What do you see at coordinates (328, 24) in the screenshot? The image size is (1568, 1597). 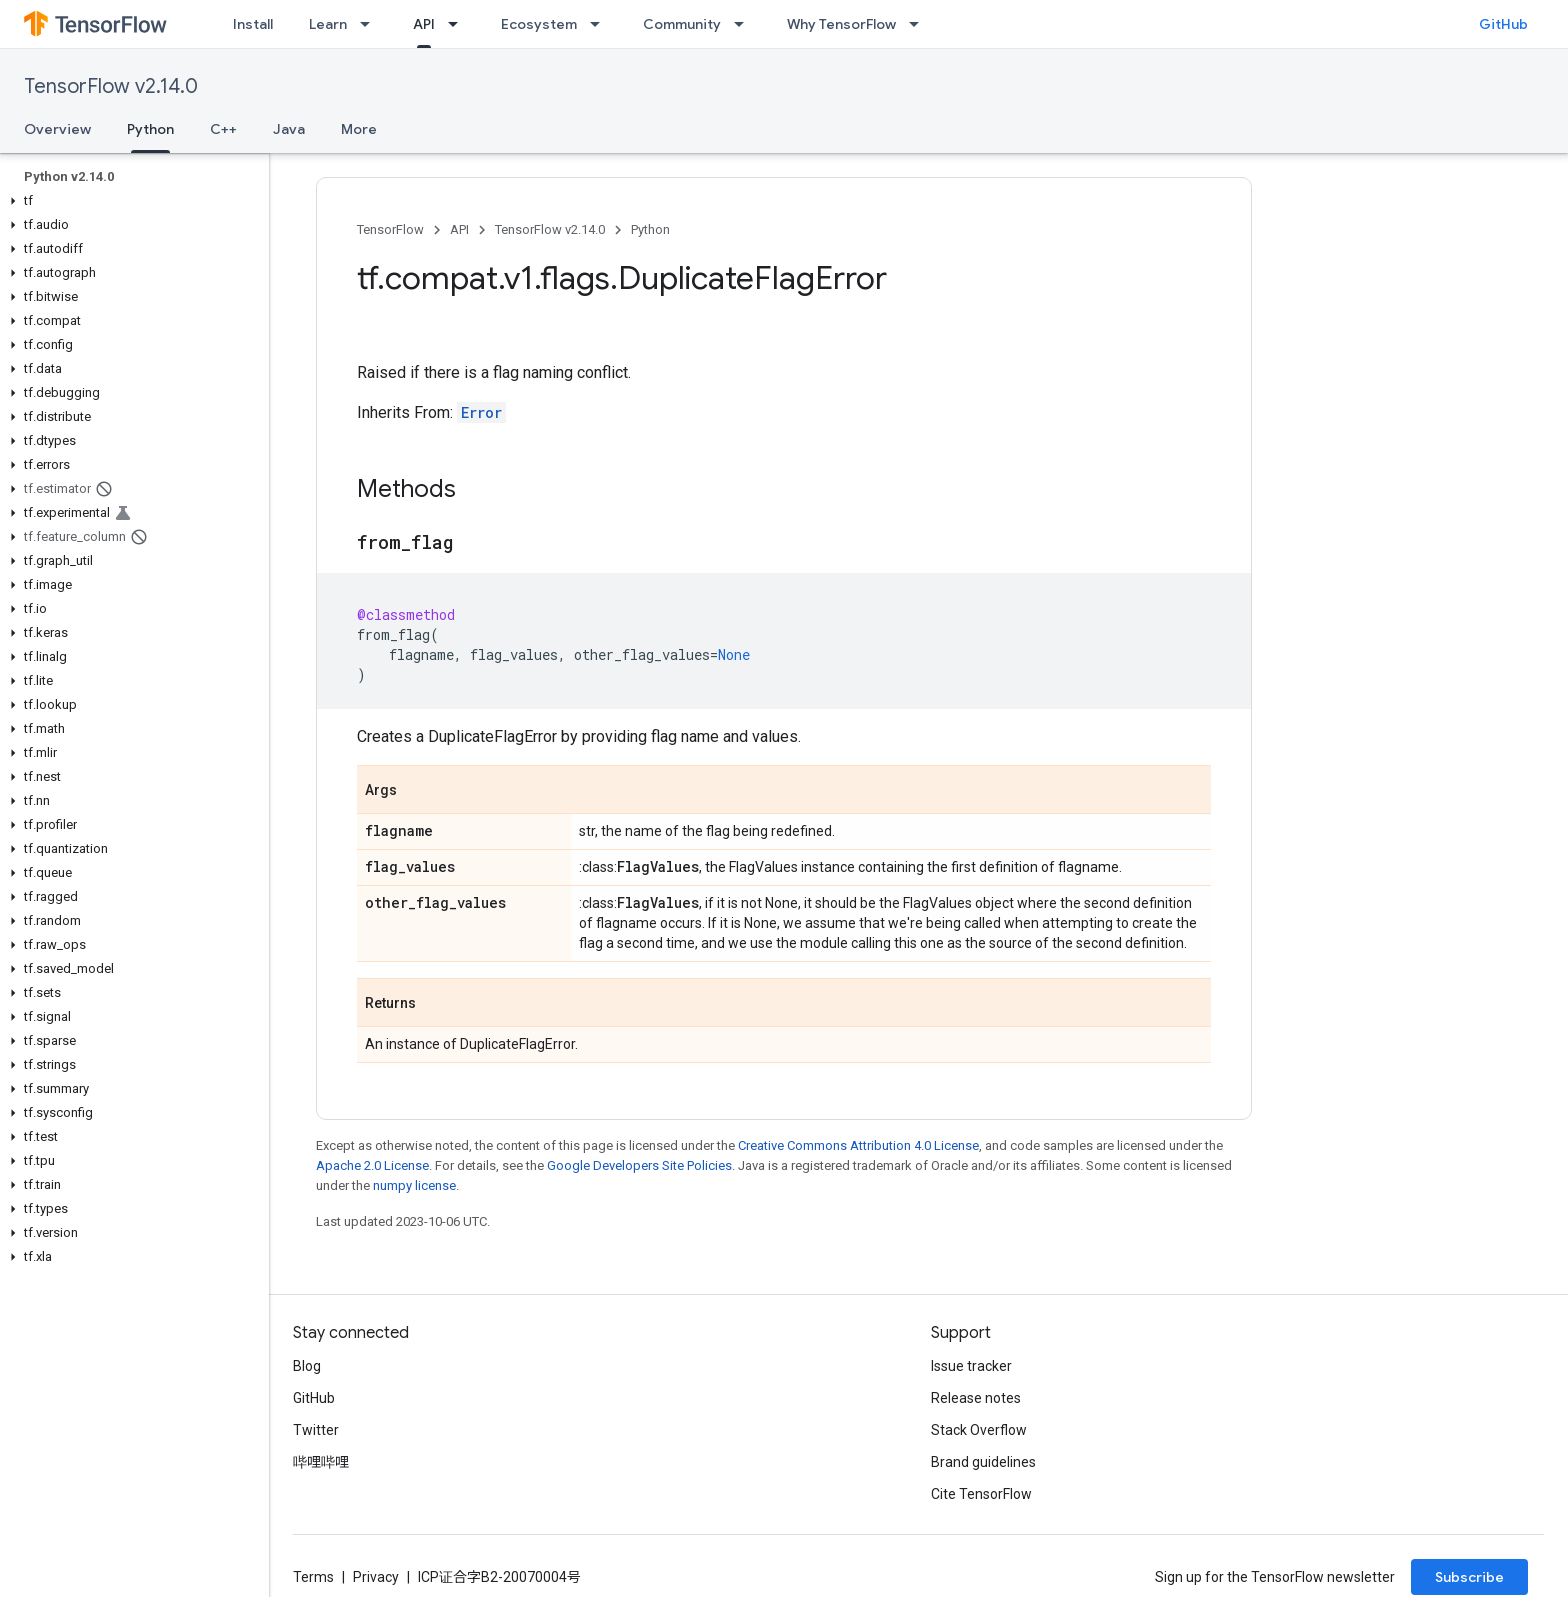 I see `Learn` at bounding box center [328, 24].